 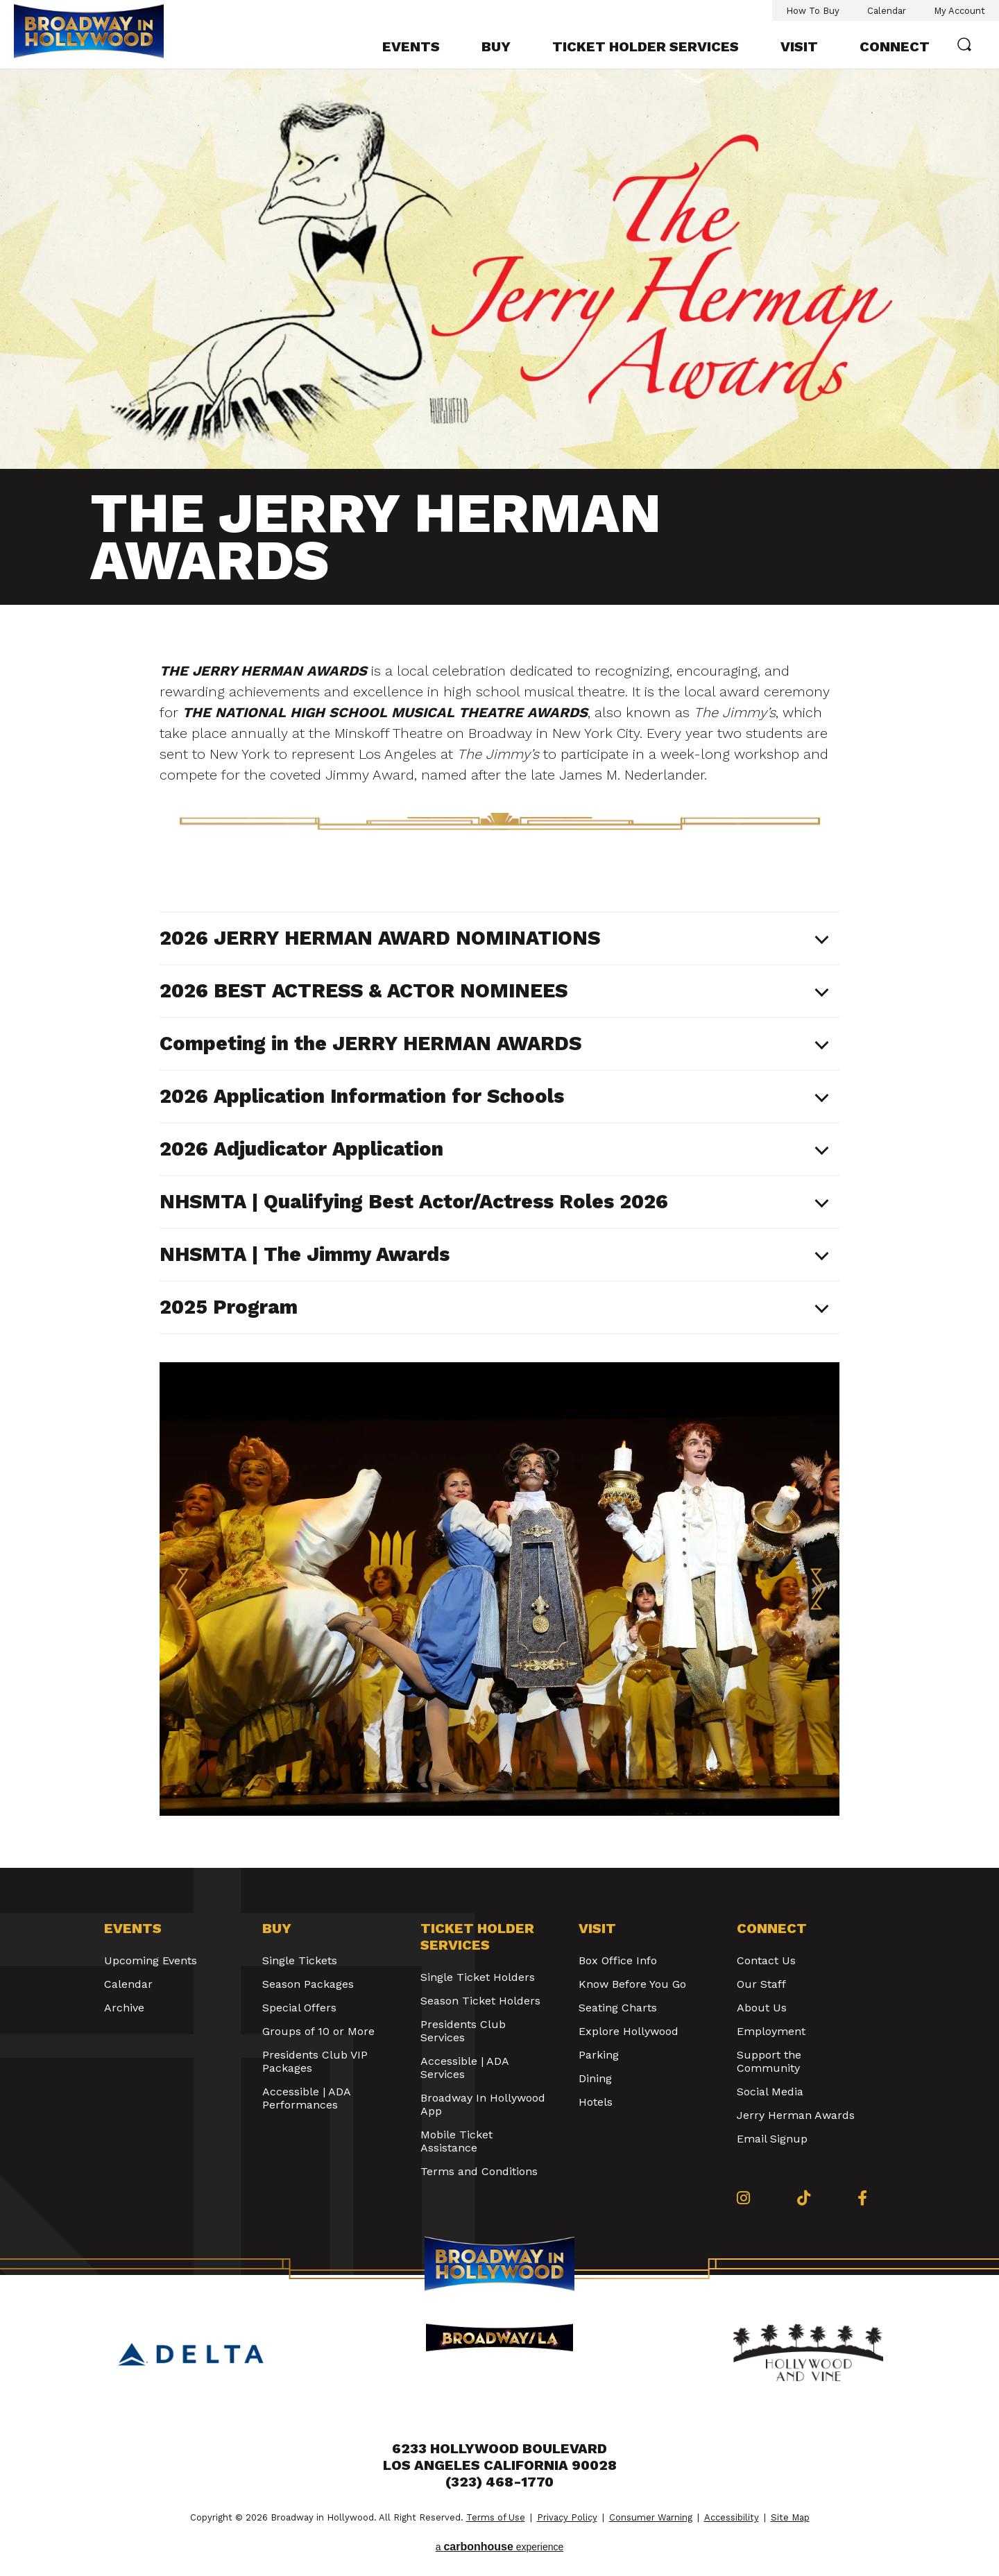 I want to click on Know Before You Go, so click(x=632, y=1984).